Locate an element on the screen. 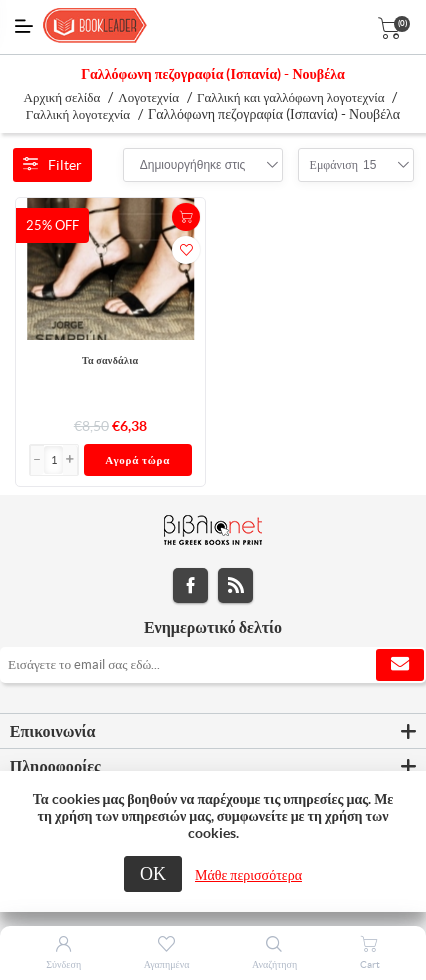 The image size is (426, 980). ΟΚ is located at coordinates (153, 873).